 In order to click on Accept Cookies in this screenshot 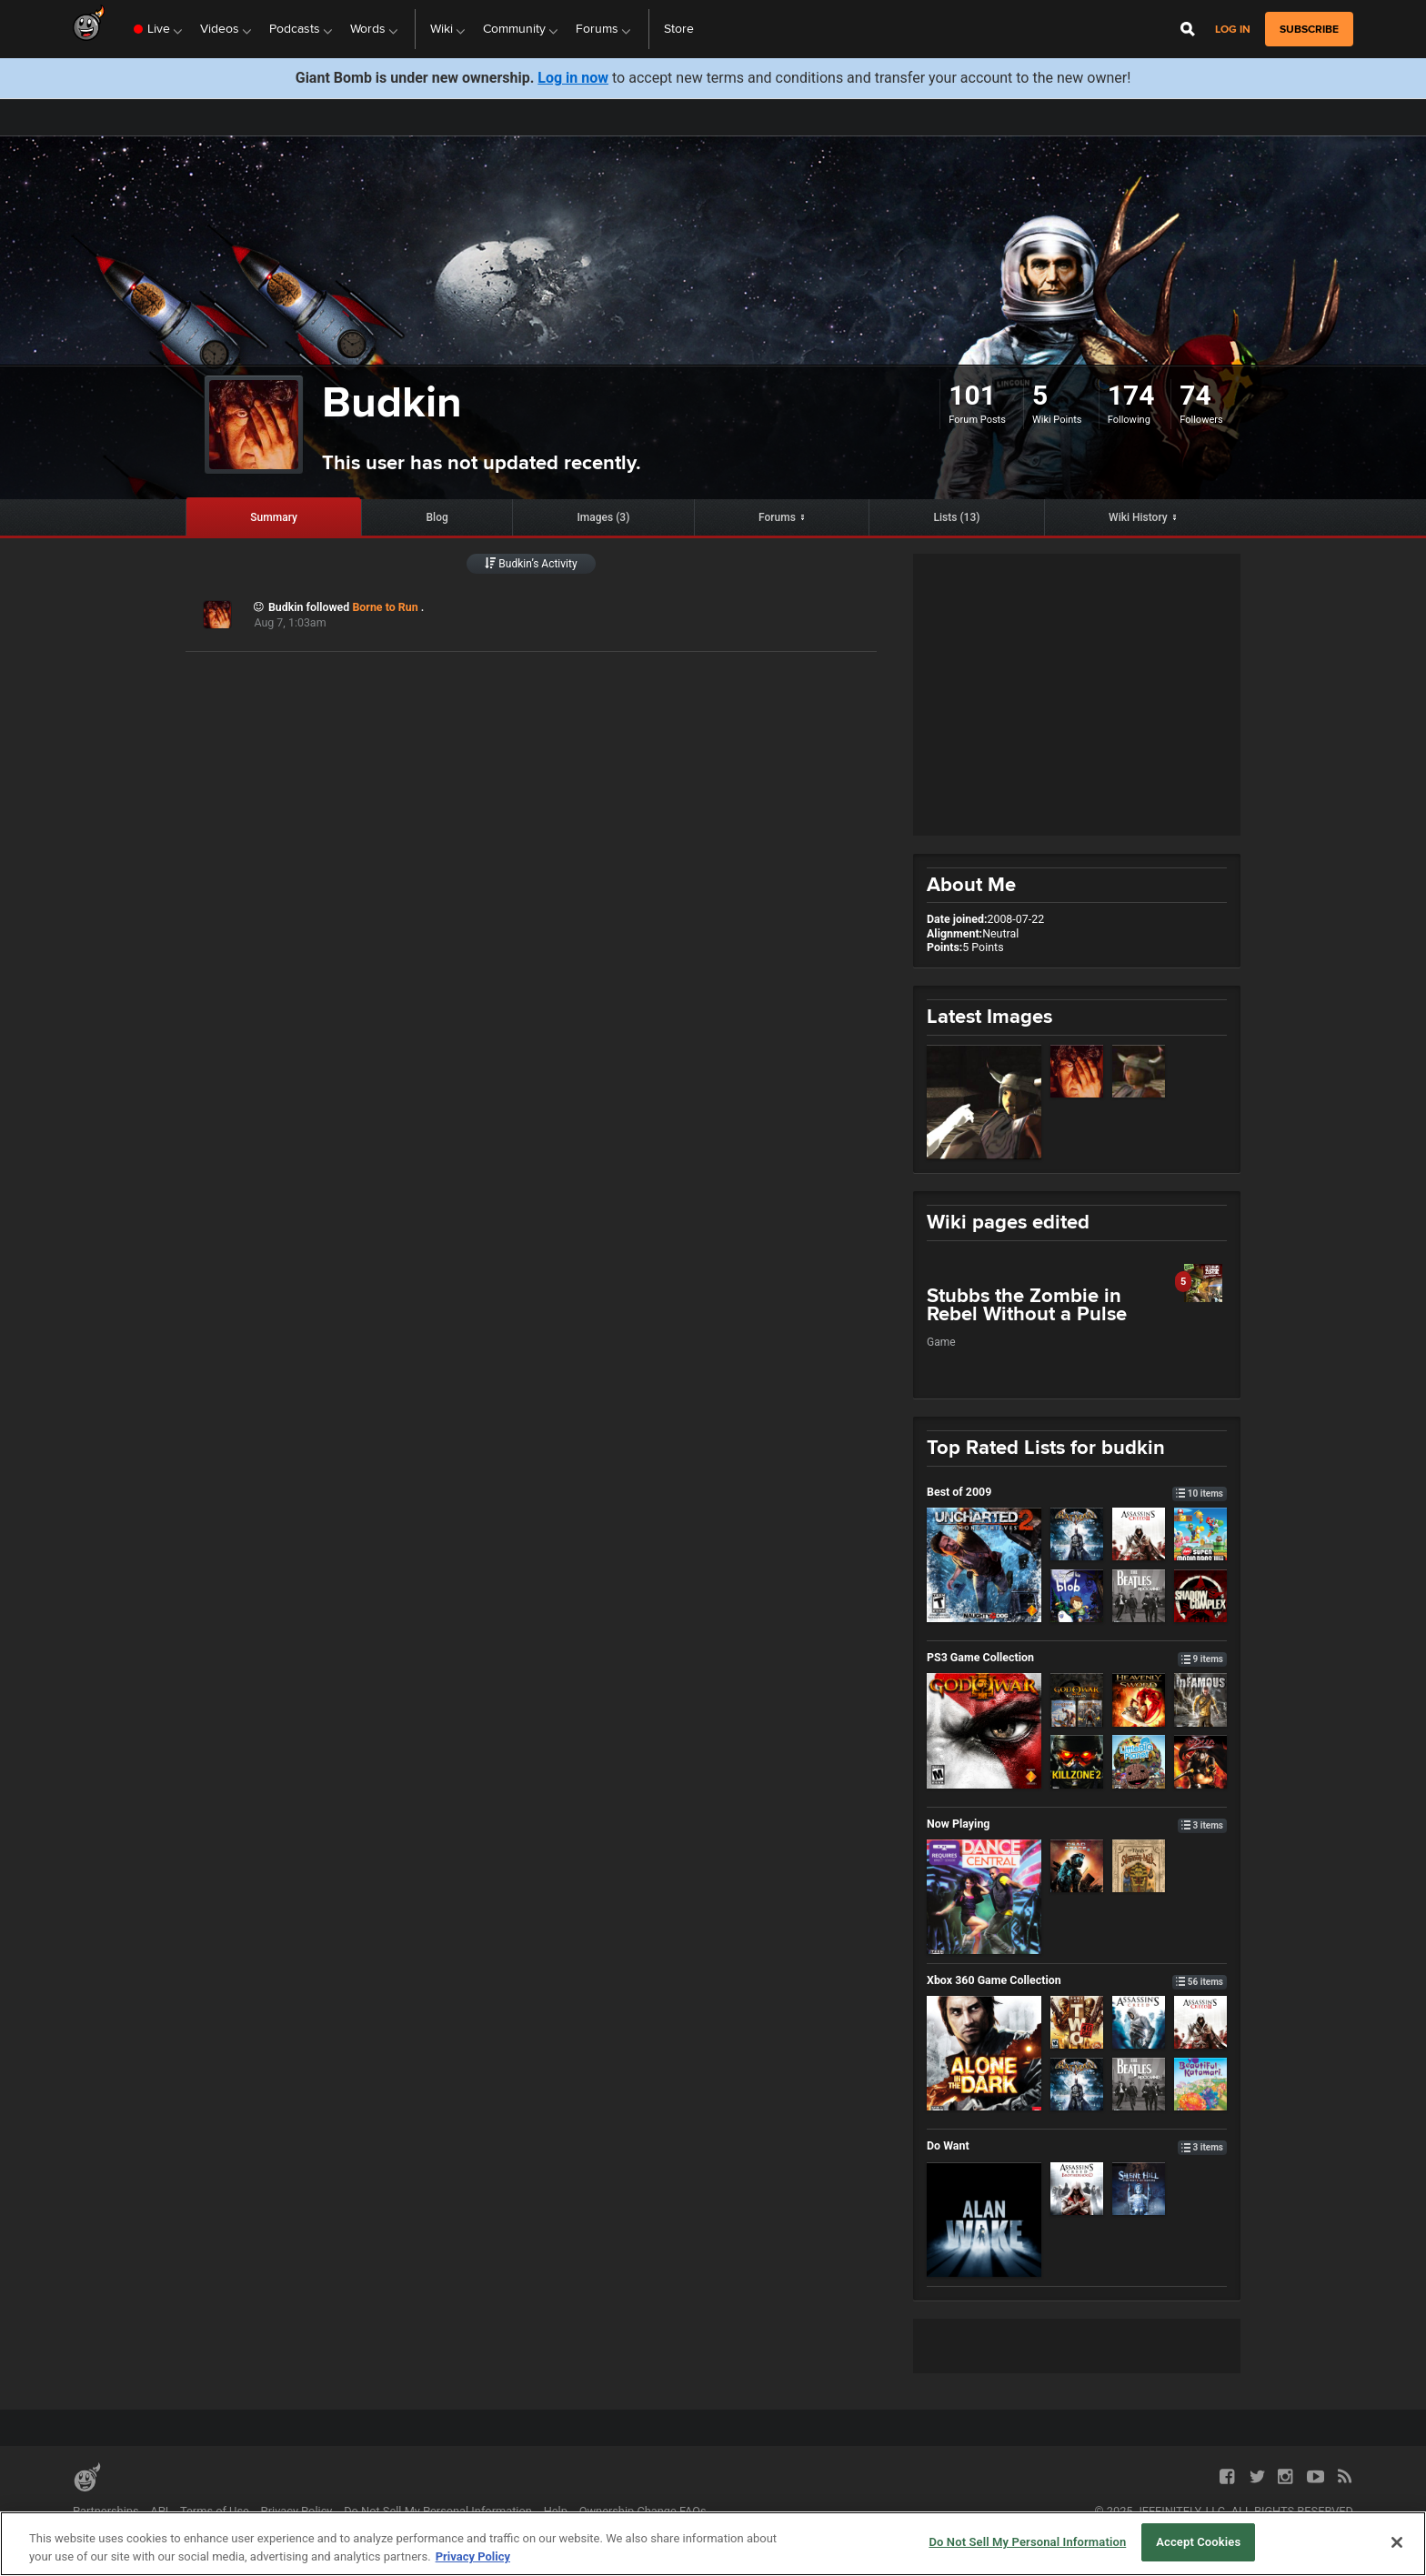, I will do `click(1198, 2542)`.